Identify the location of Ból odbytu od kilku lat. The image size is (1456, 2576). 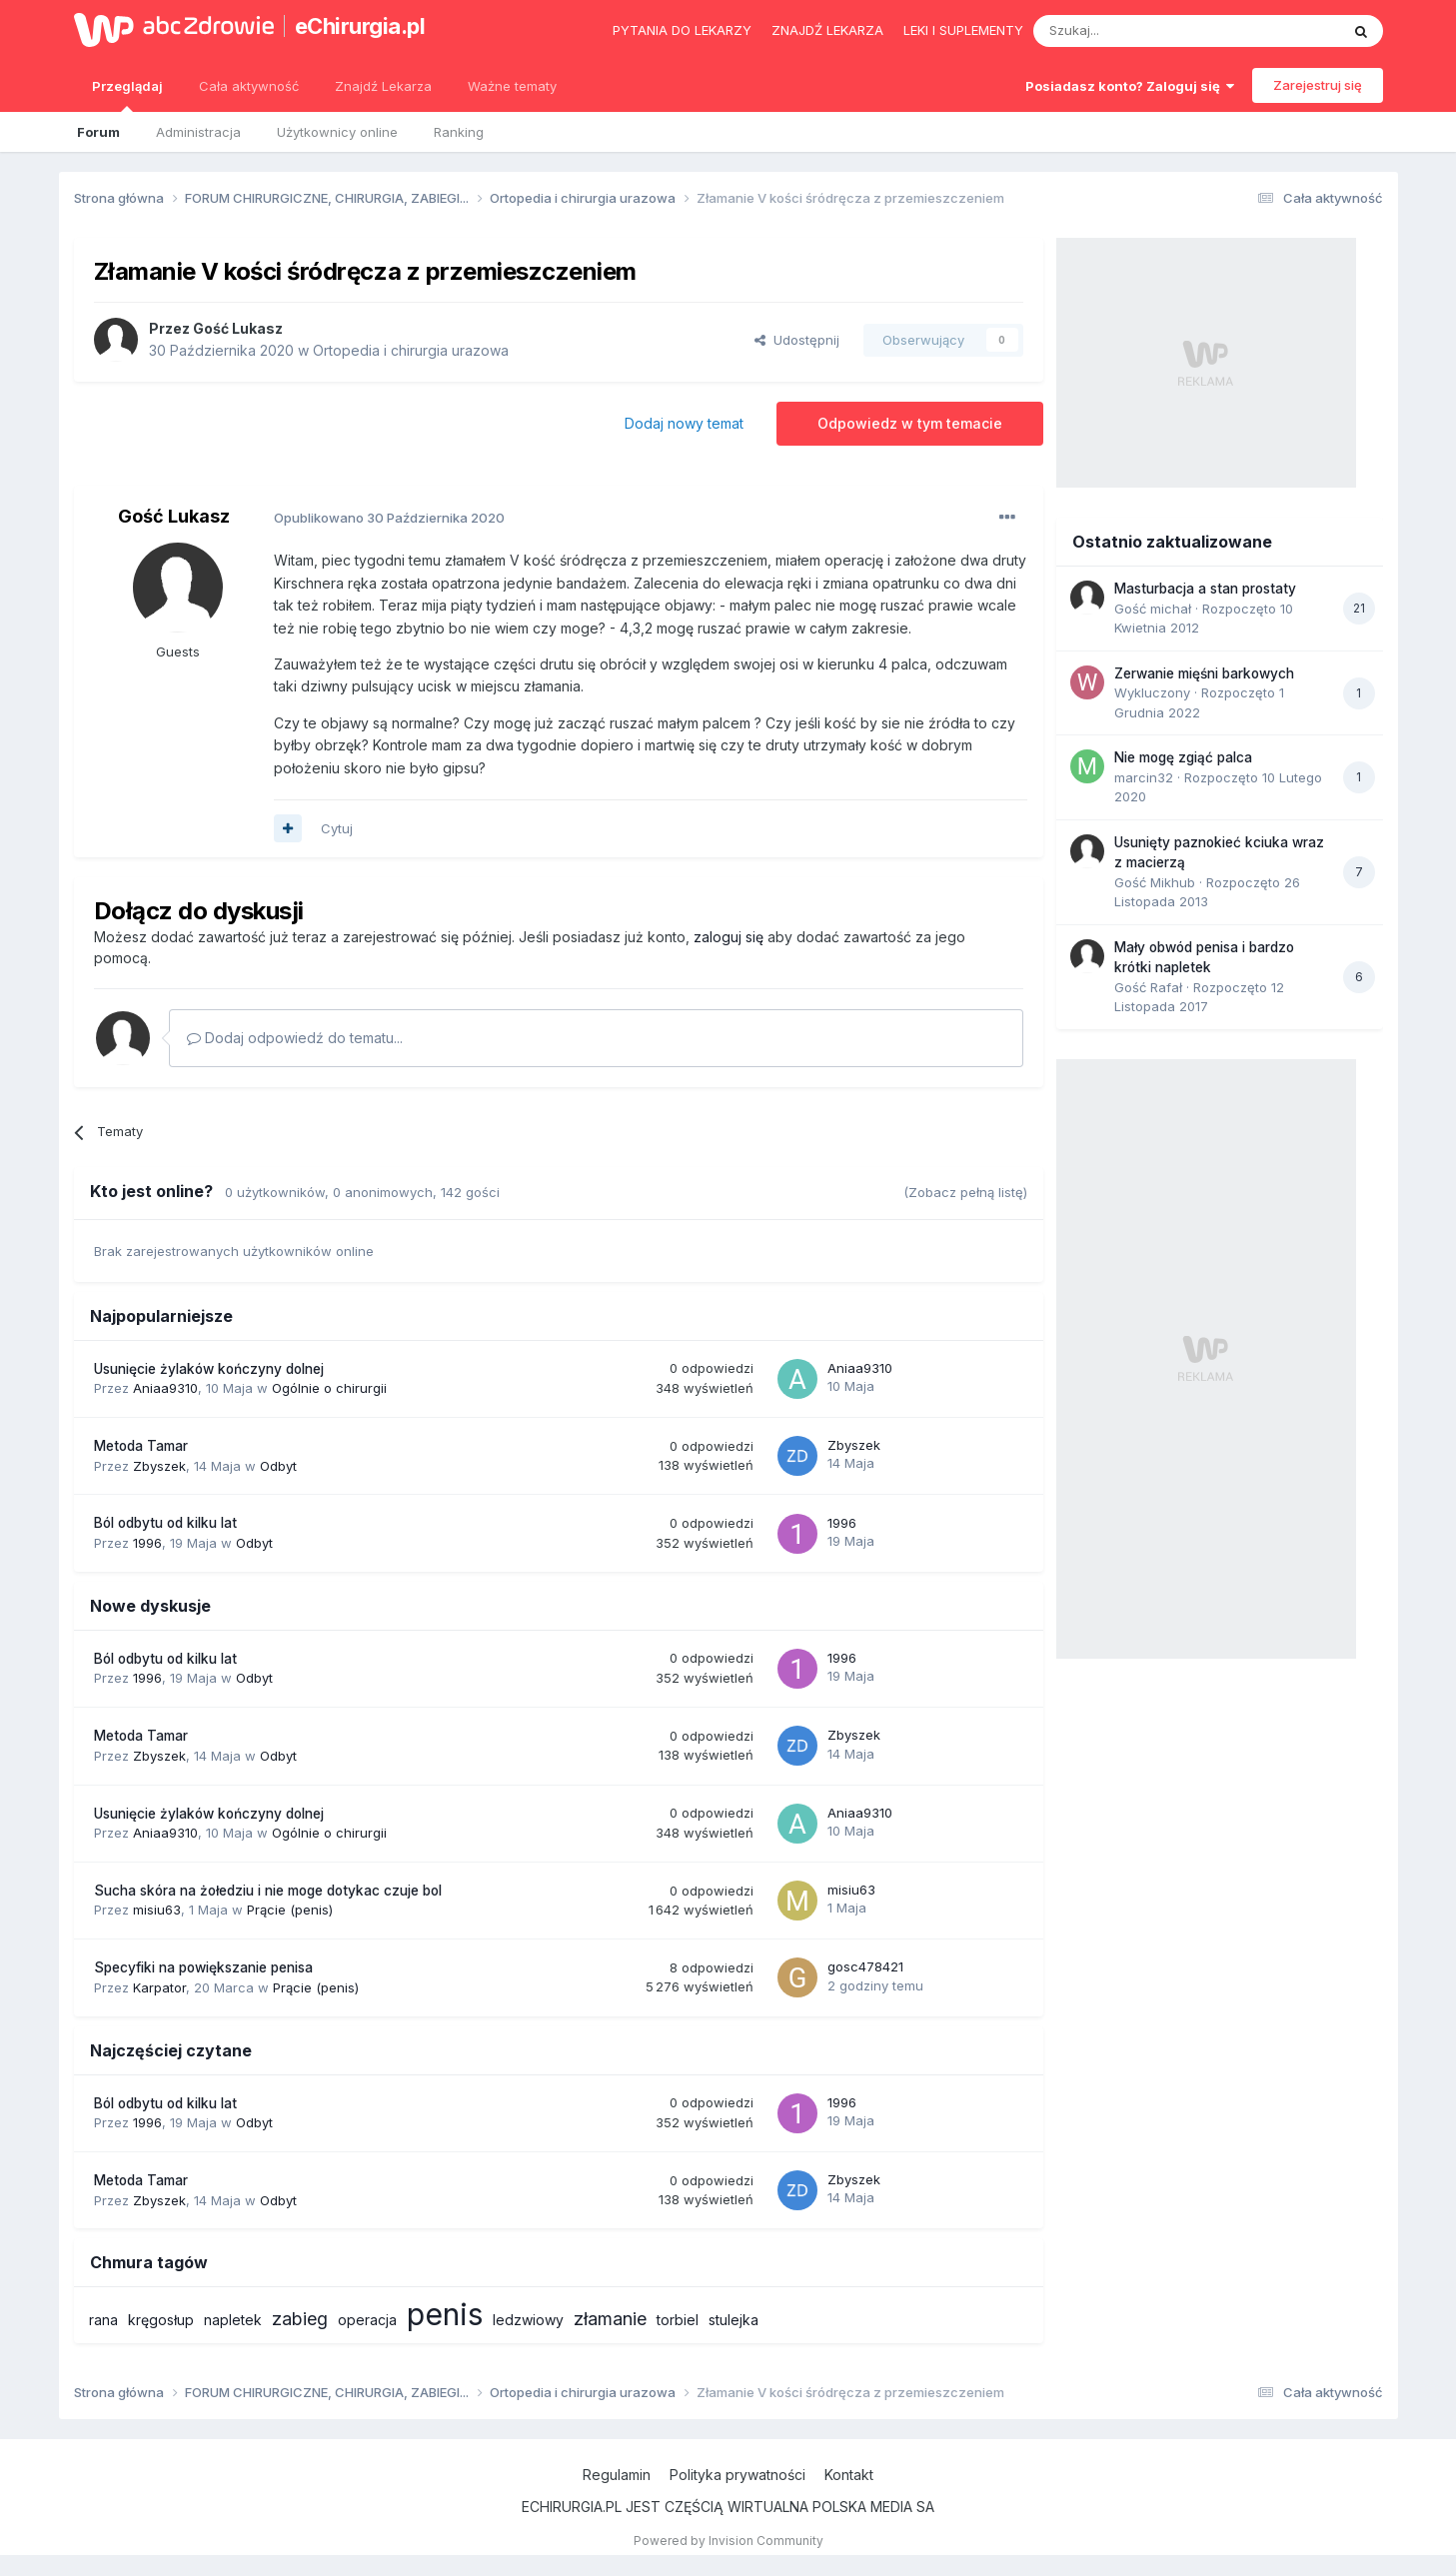
(165, 1523).